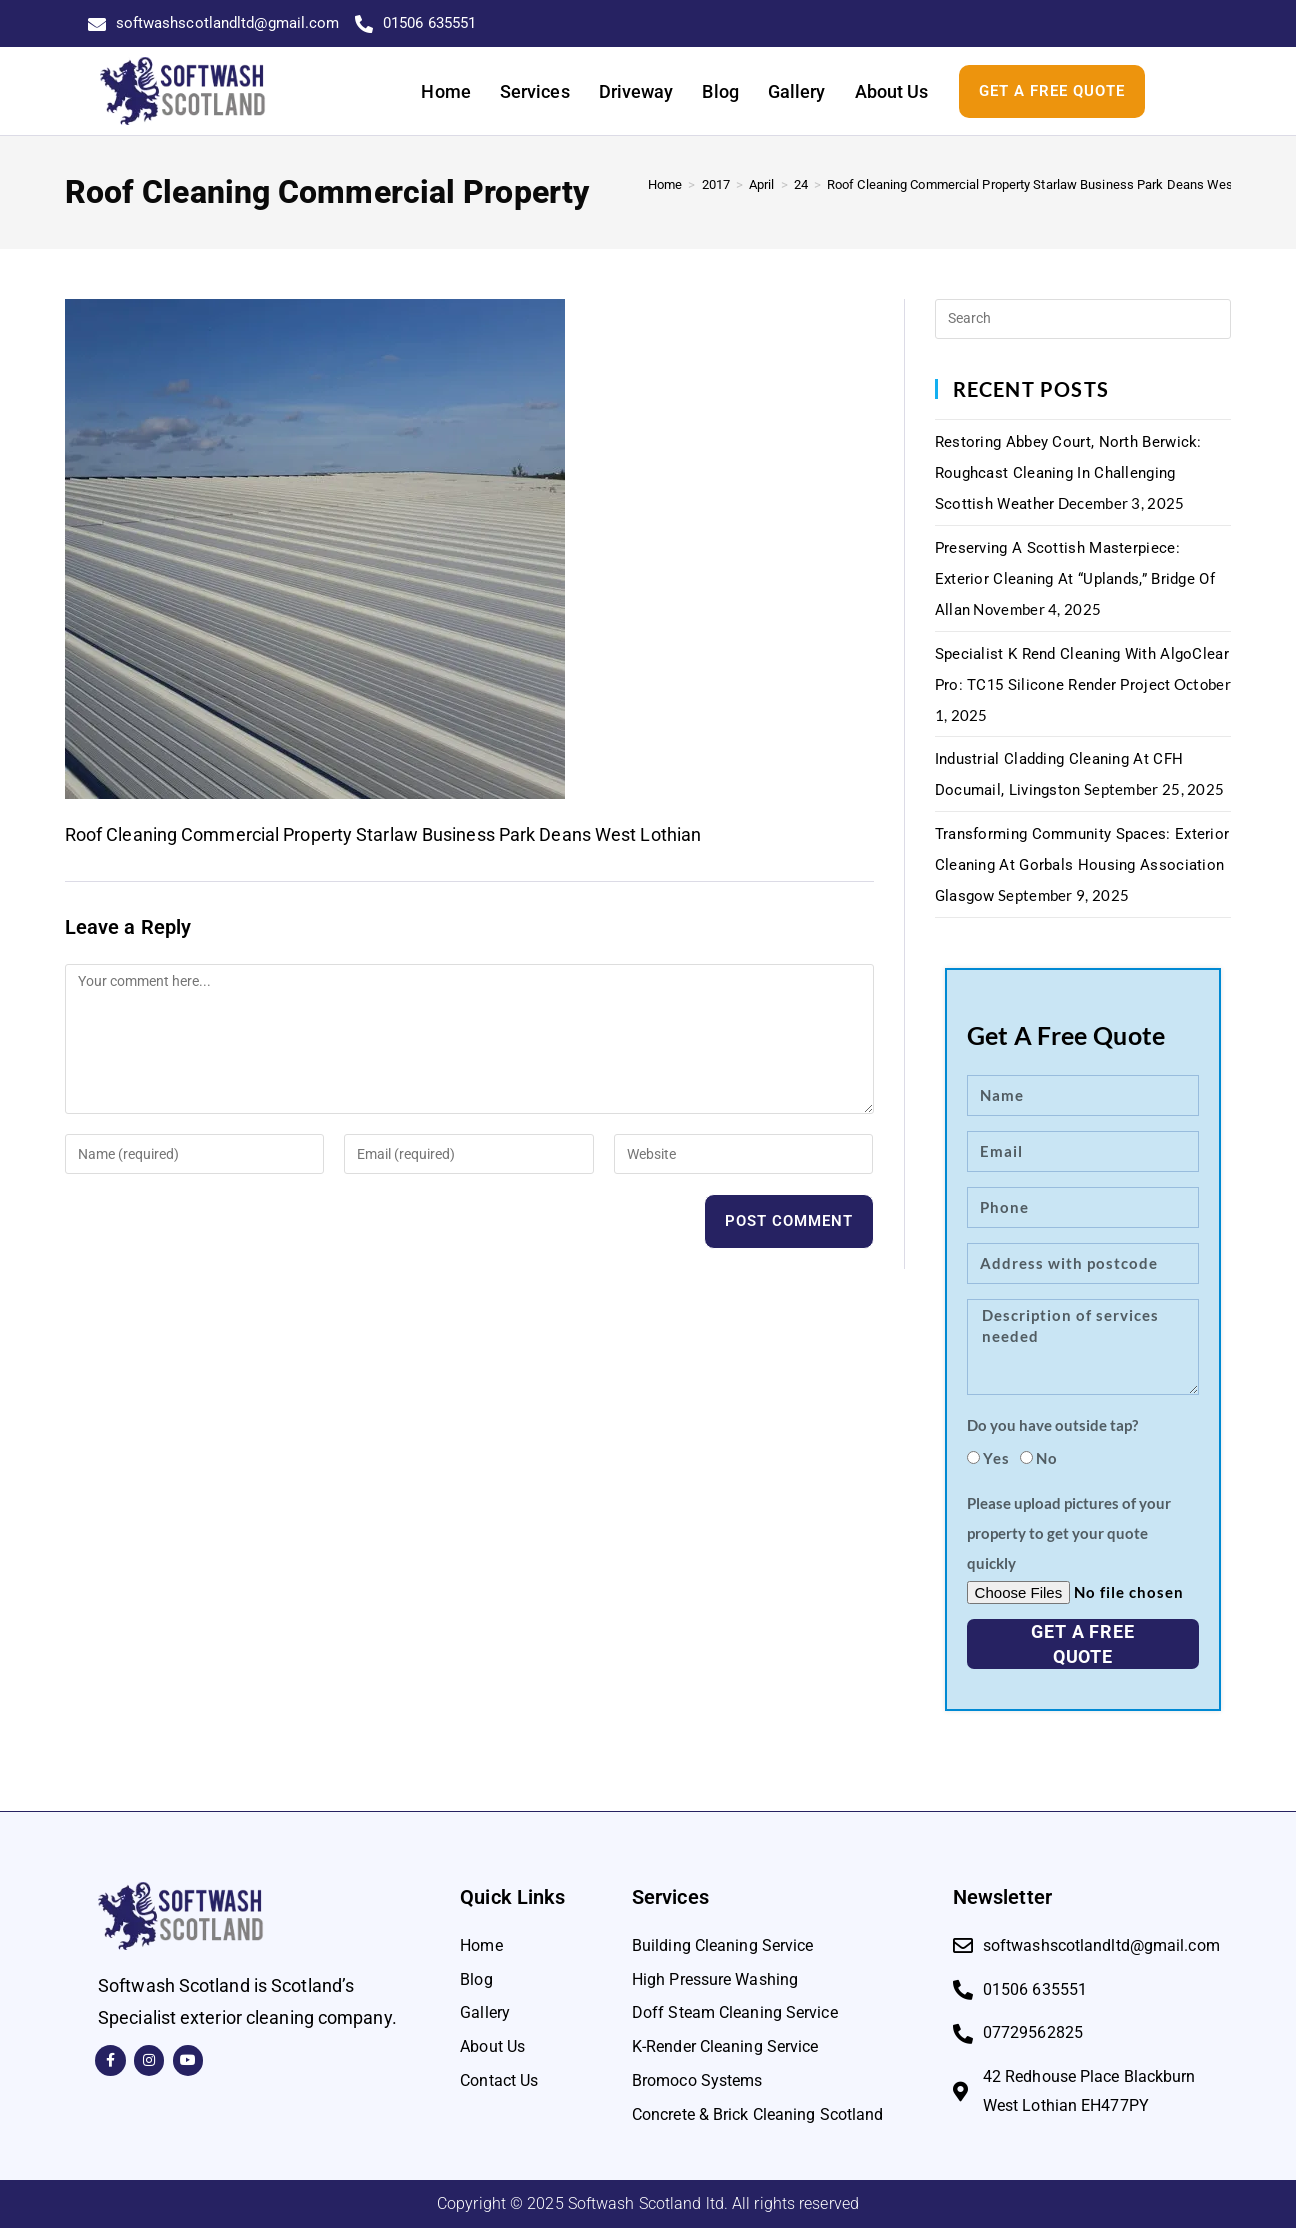 The height and width of the screenshot is (2228, 1296). What do you see at coordinates (535, 91) in the screenshot?
I see `Services` at bounding box center [535, 91].